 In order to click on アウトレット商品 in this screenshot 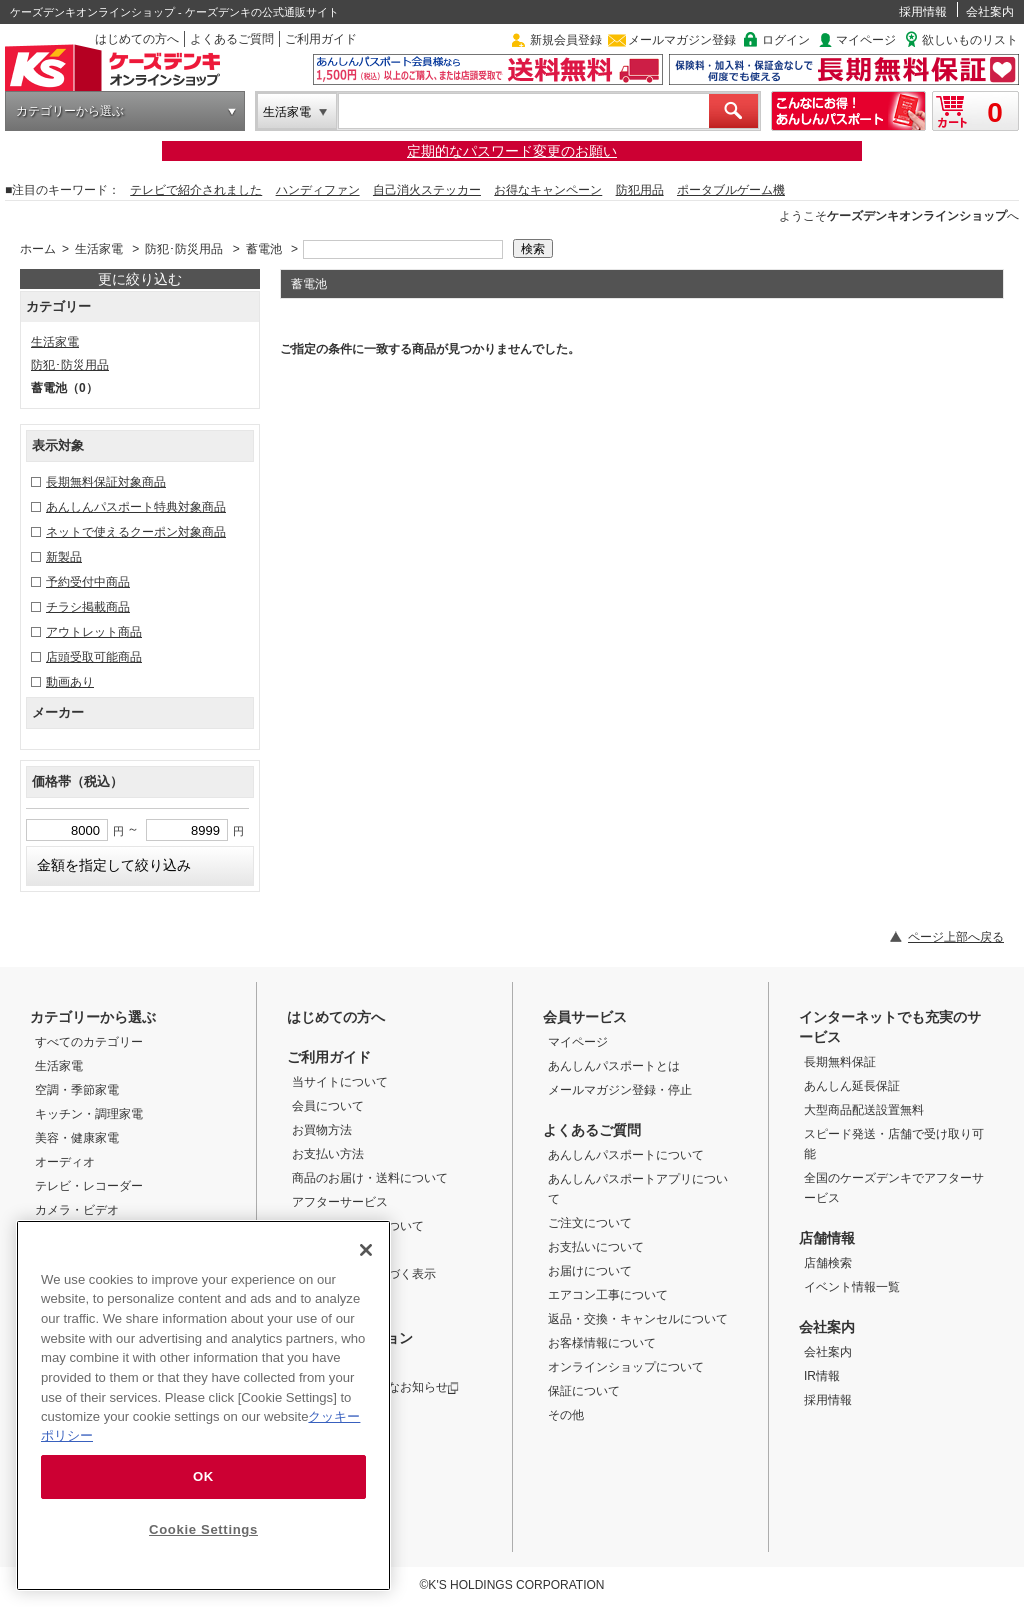, I will do `click(94, 632)`.